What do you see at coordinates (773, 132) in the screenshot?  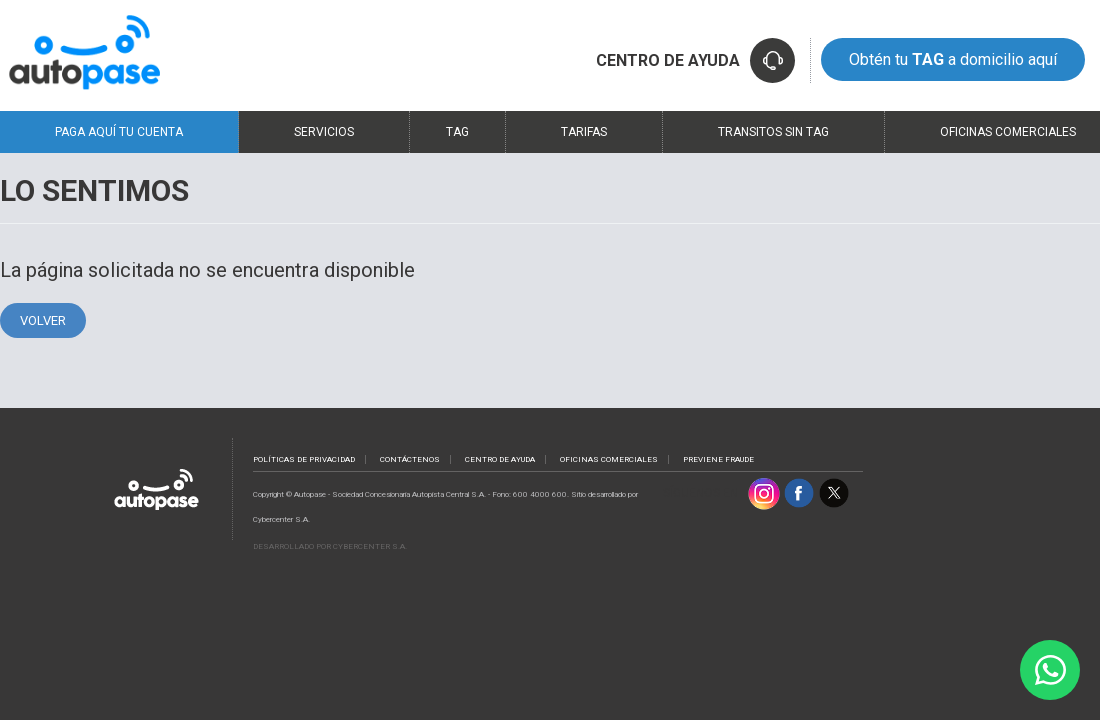 I see `Transitos sin TAG` at bounding box center [773, 132].